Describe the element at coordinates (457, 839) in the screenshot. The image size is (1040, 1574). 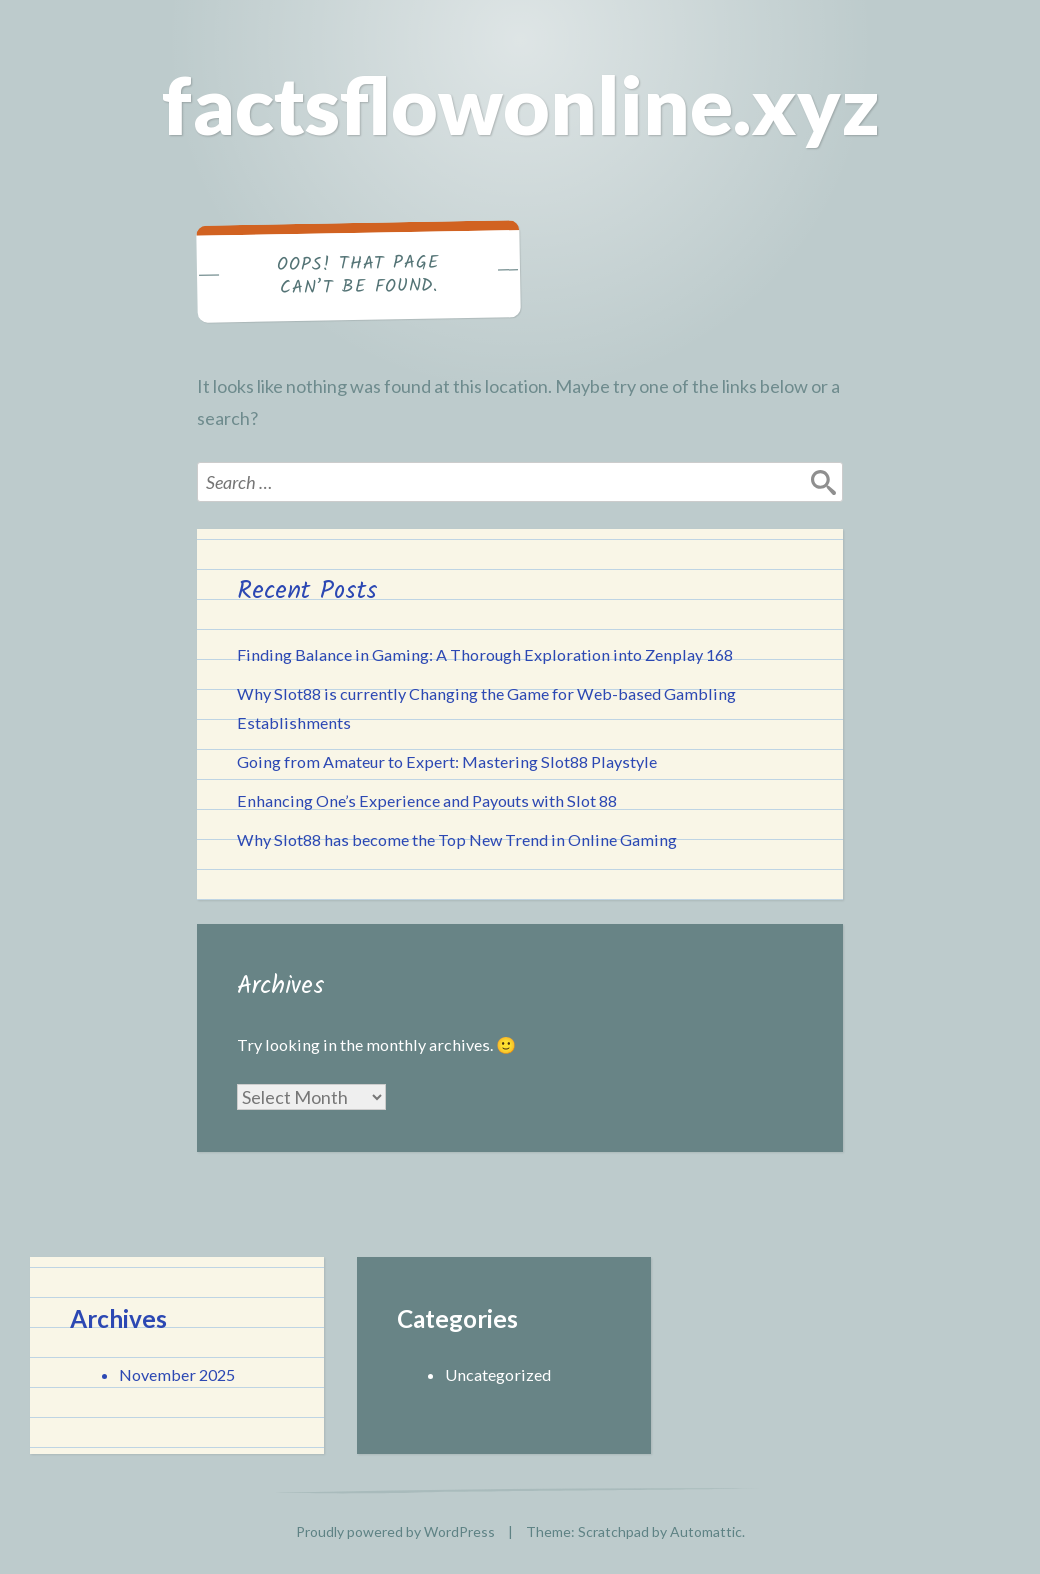
I see `Why Slot88 has become the Top New Trend in Online Gaming` at that location.